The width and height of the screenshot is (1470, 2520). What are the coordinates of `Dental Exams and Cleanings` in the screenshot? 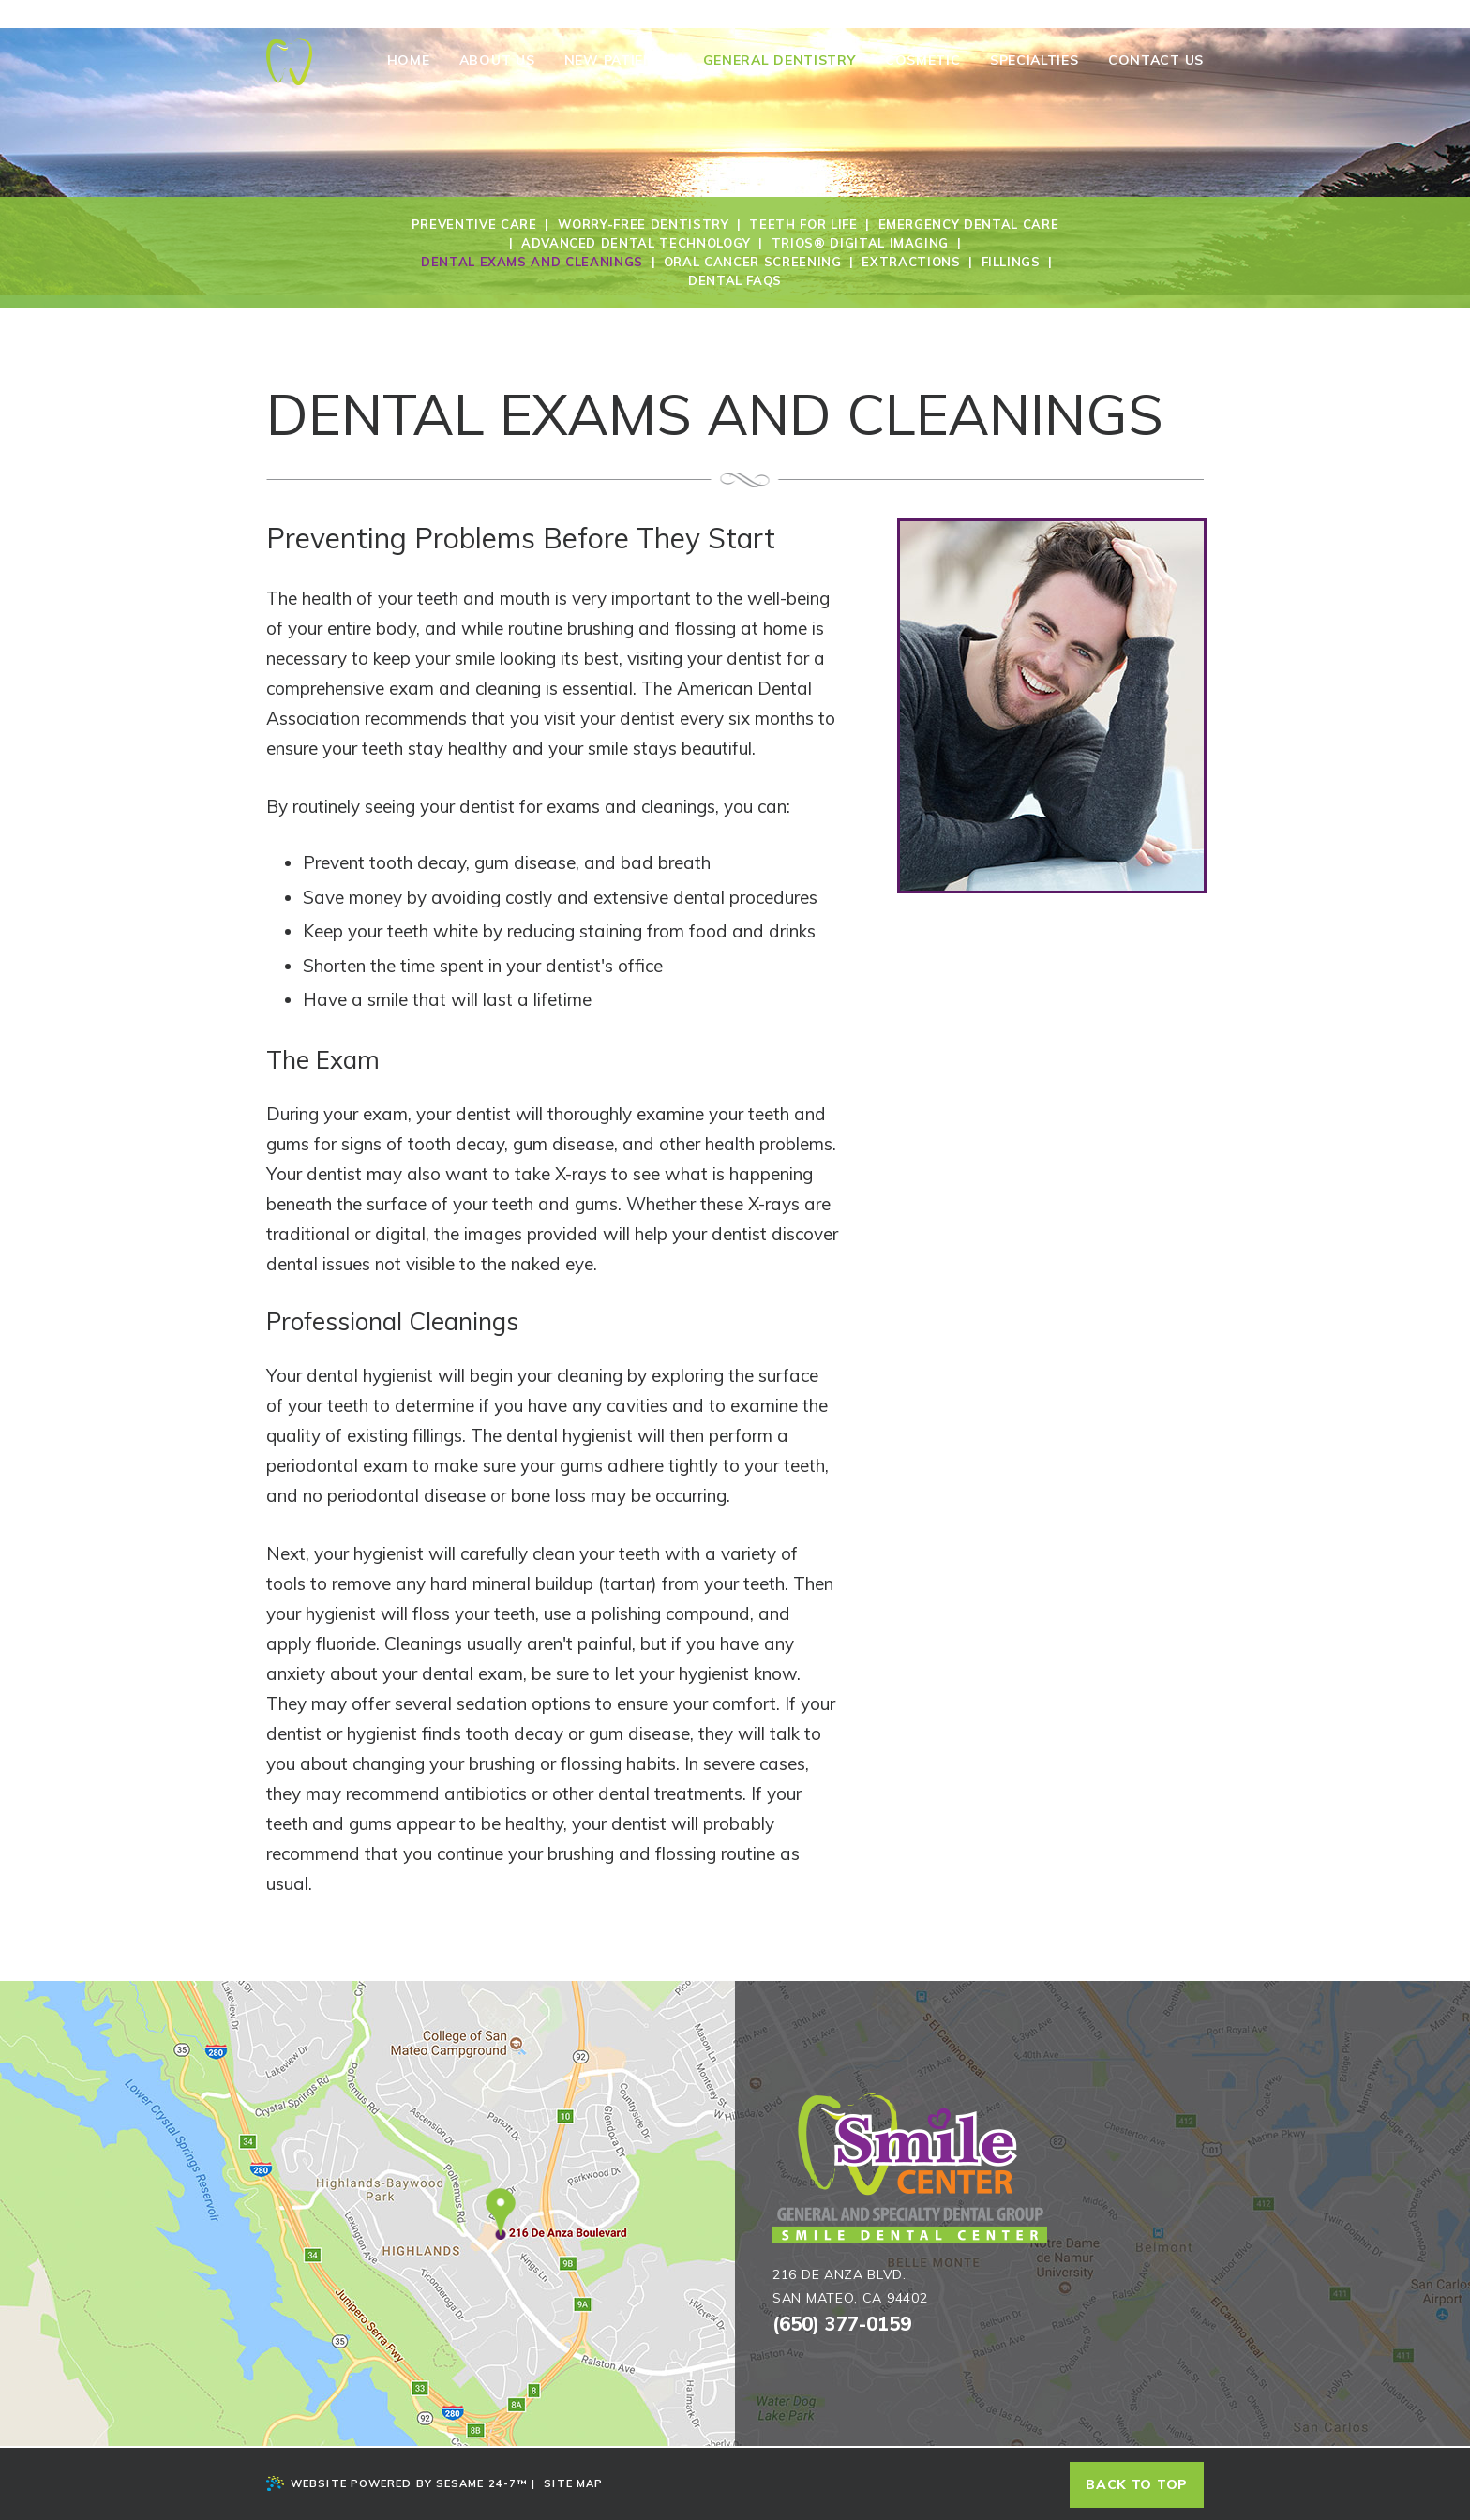 It's located at (532, 261).